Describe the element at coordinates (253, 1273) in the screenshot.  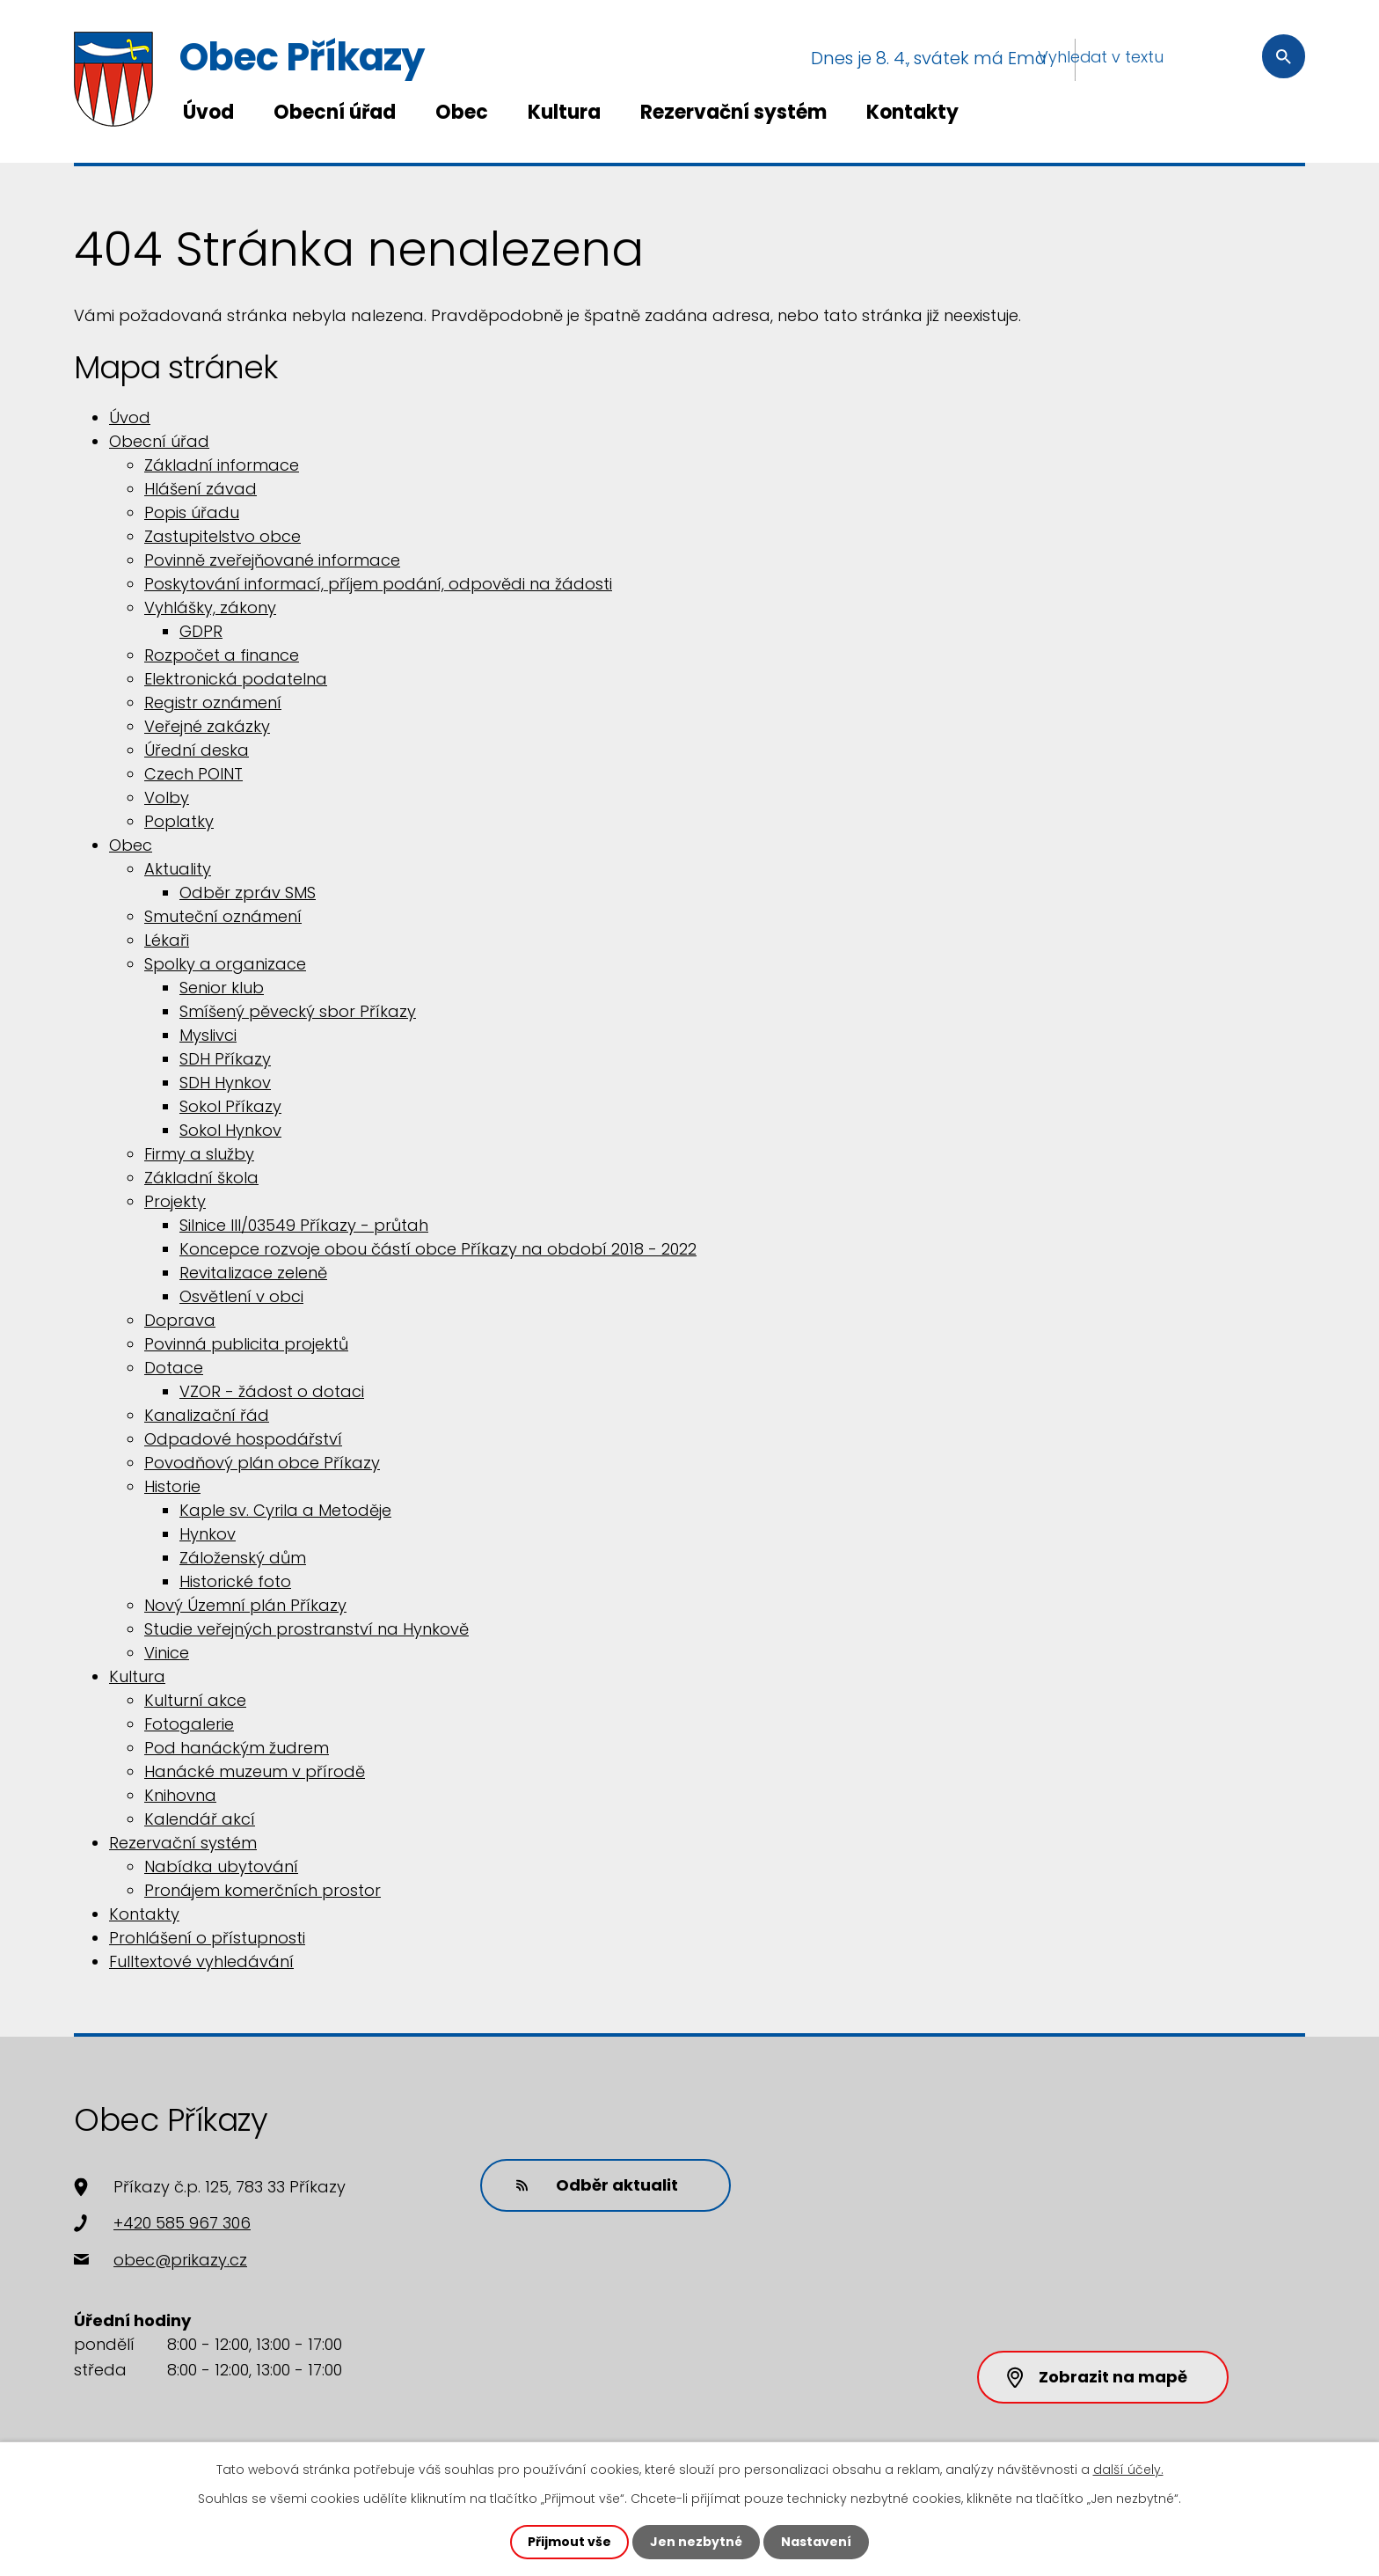
I see `Revitalizace zeleně` at that location.